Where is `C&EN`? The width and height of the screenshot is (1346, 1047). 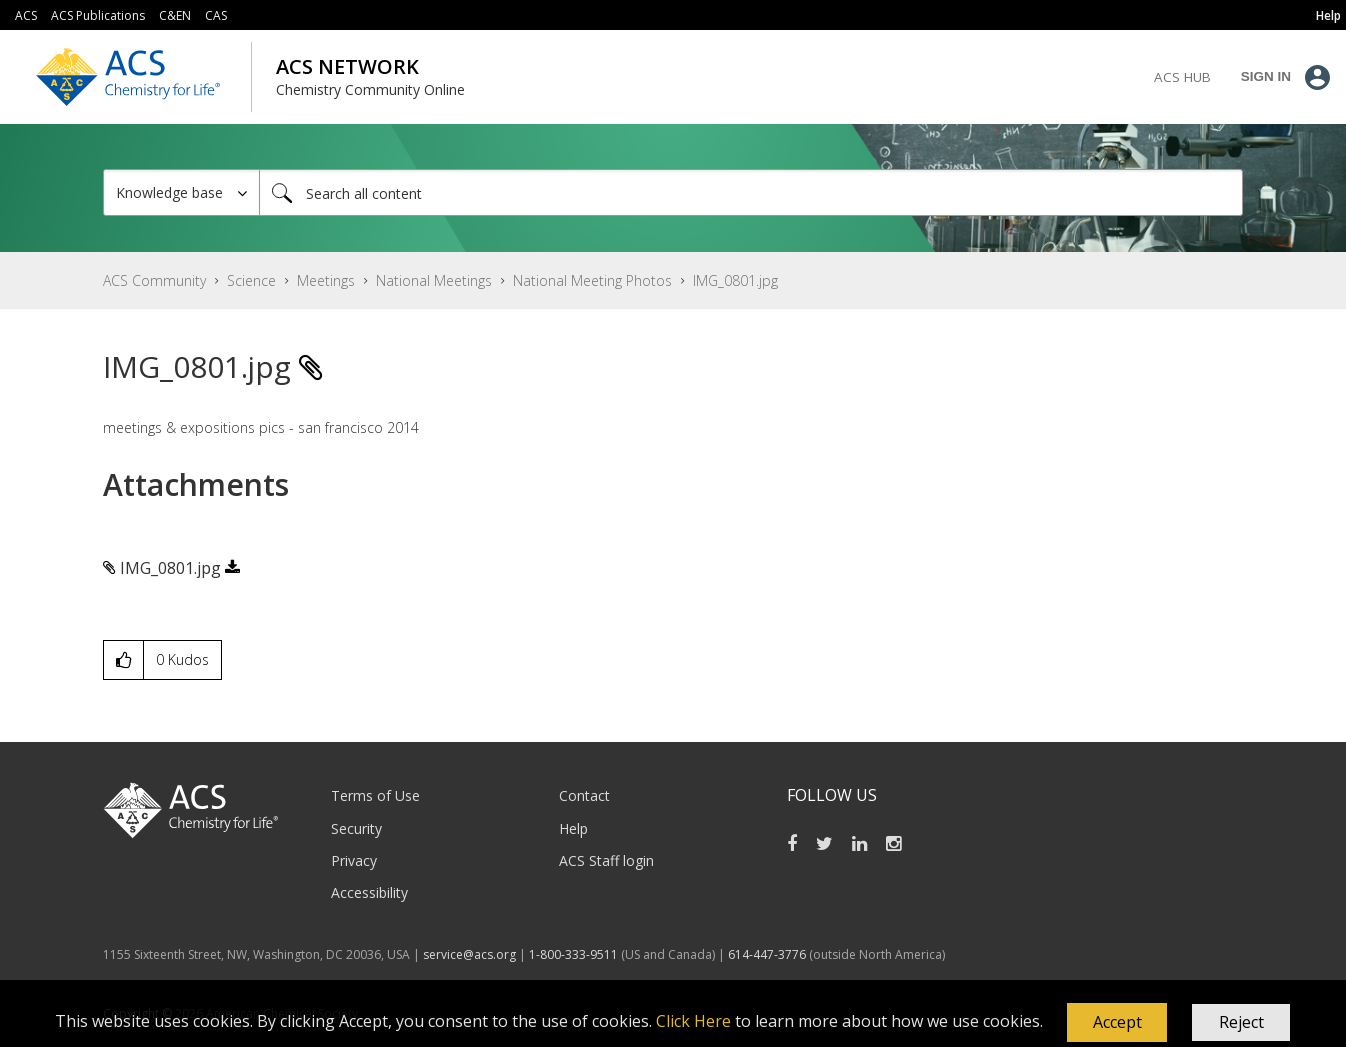 C&EN is located at coordinates (175, 15).